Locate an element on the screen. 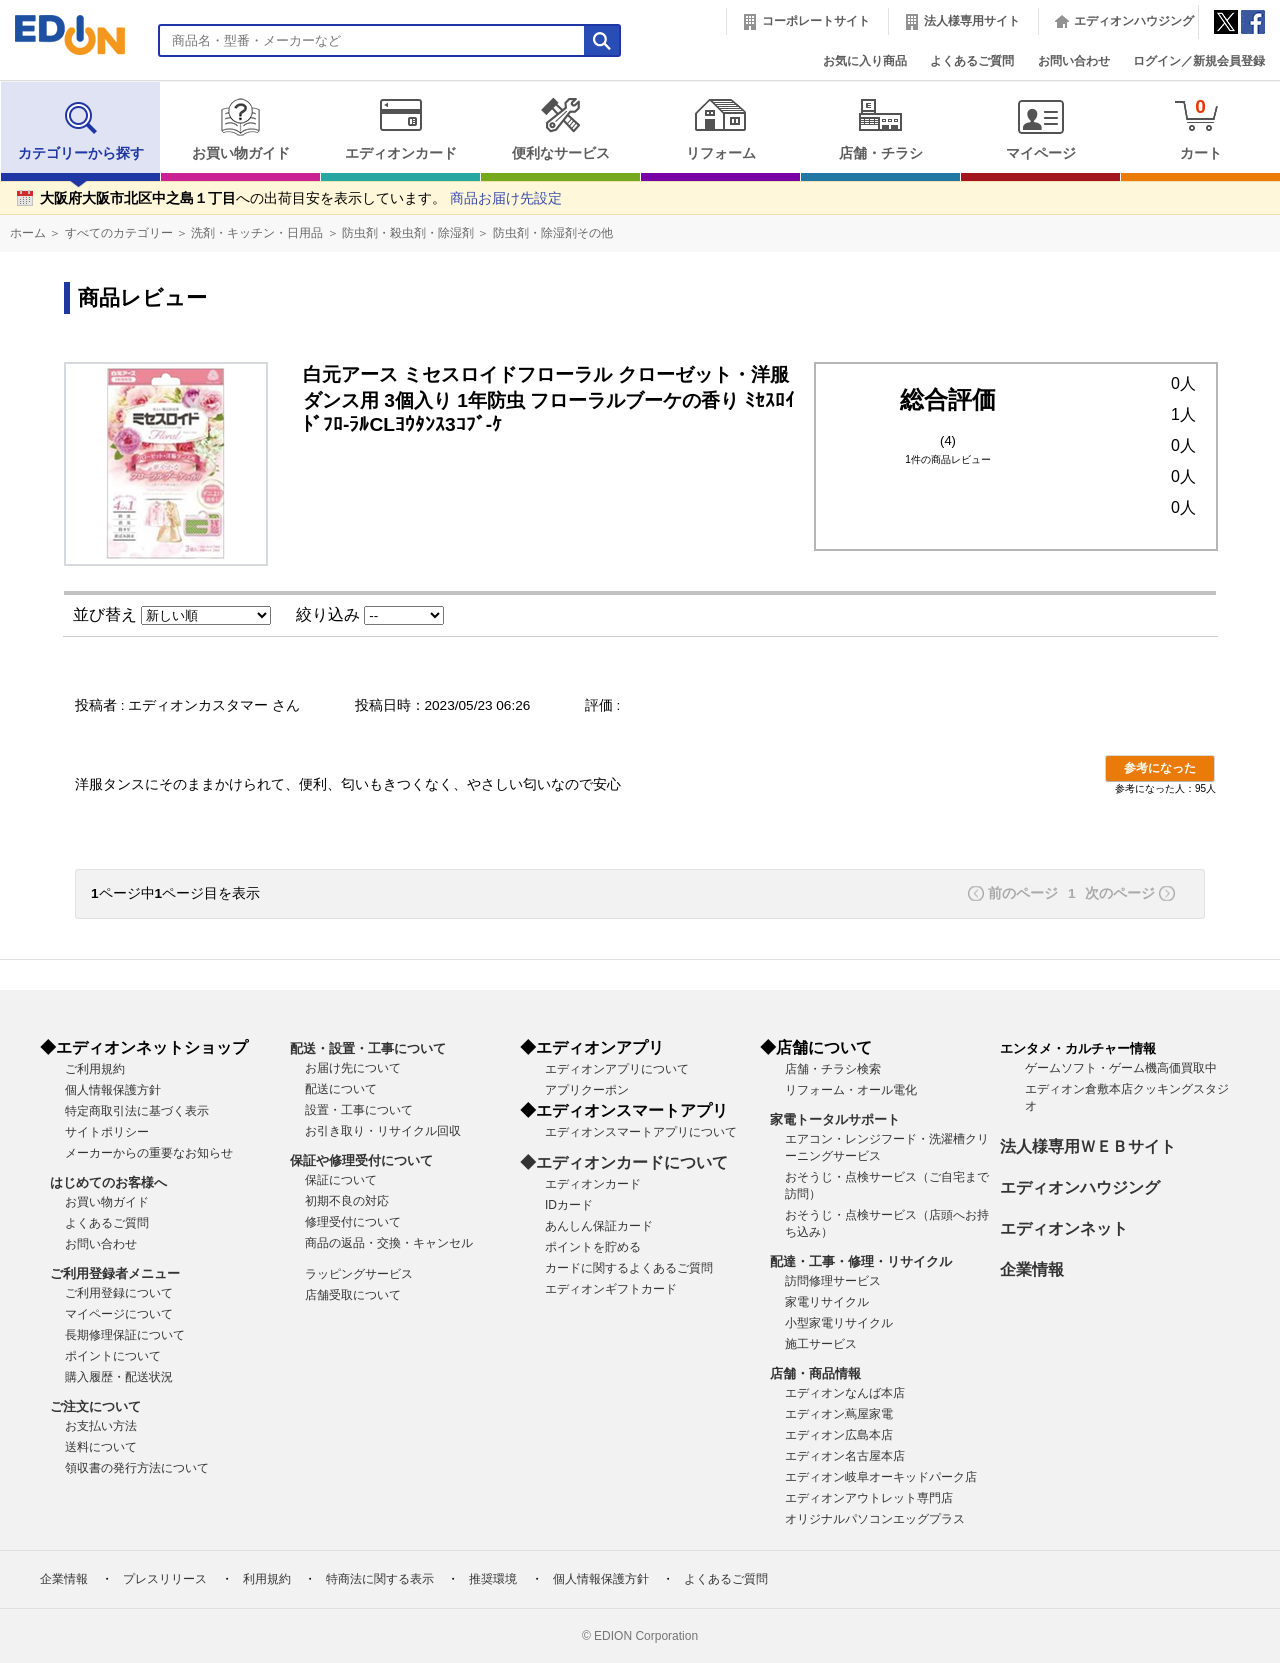  小型家電リサイクル is located at coordinates (839, 1323).